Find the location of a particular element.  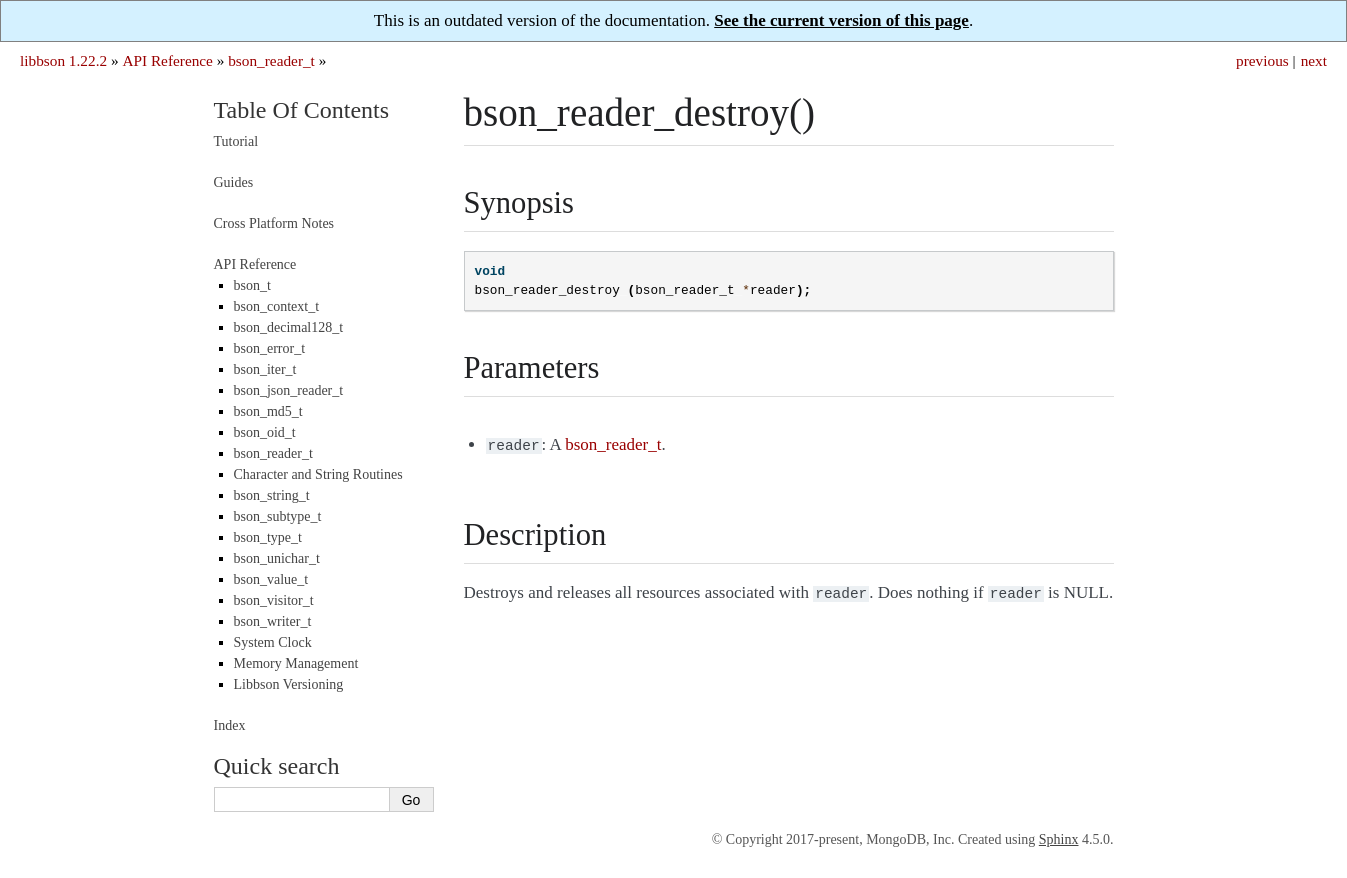

bson_iter_t is located at coordinates (265, 369).